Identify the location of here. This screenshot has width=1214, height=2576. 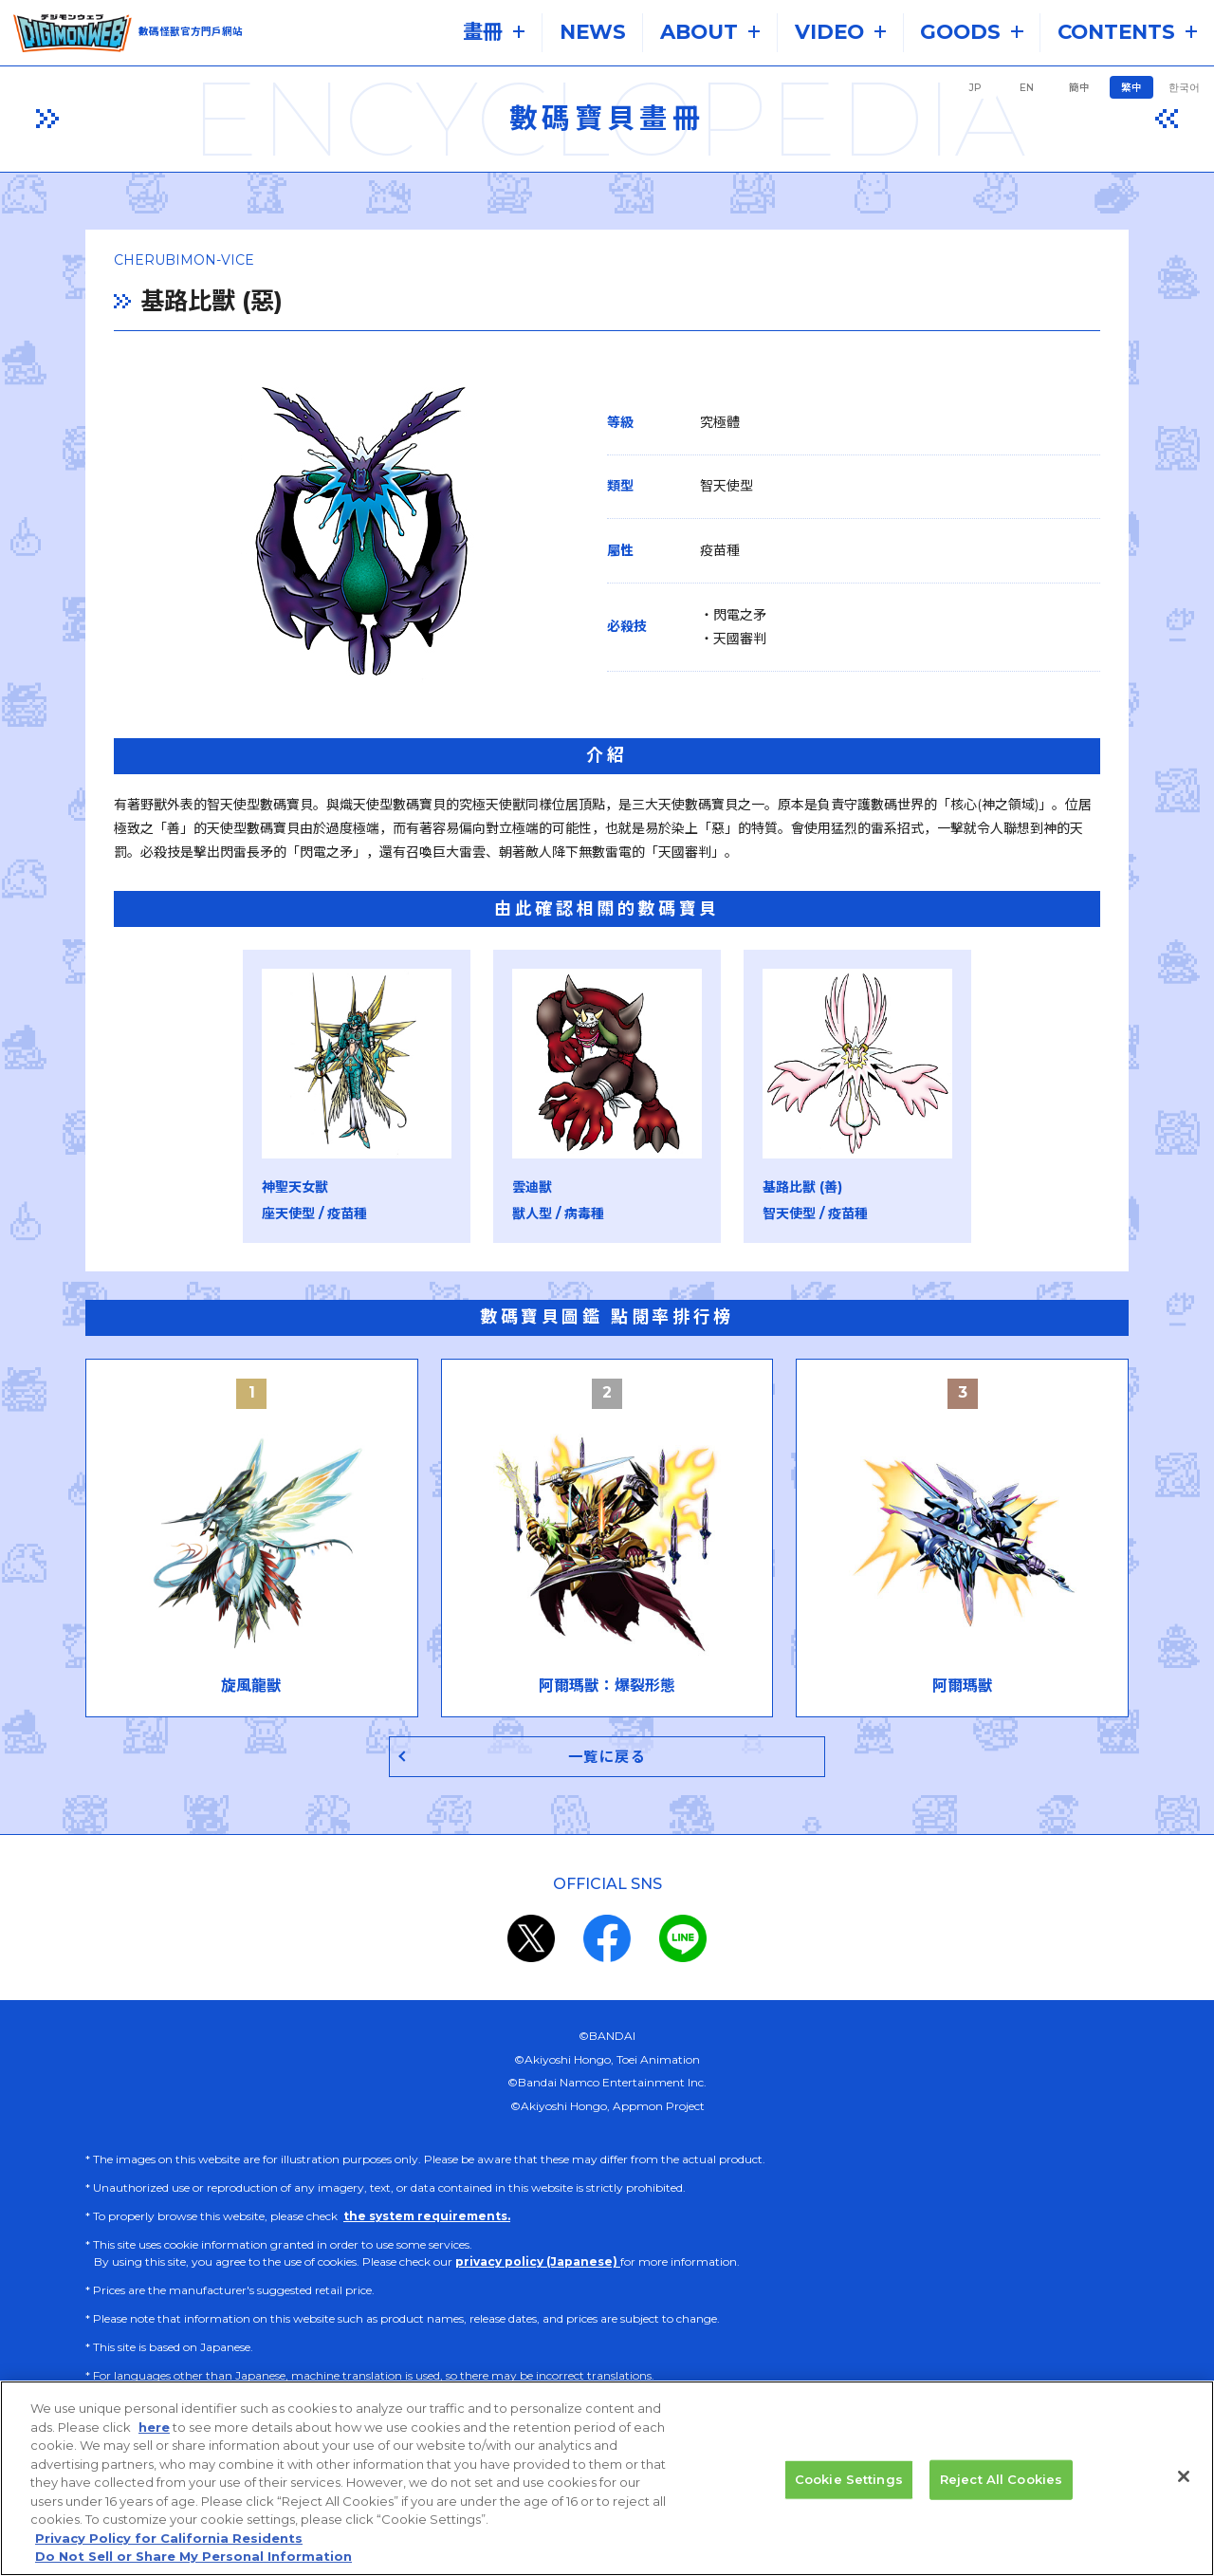
(154, 2446).